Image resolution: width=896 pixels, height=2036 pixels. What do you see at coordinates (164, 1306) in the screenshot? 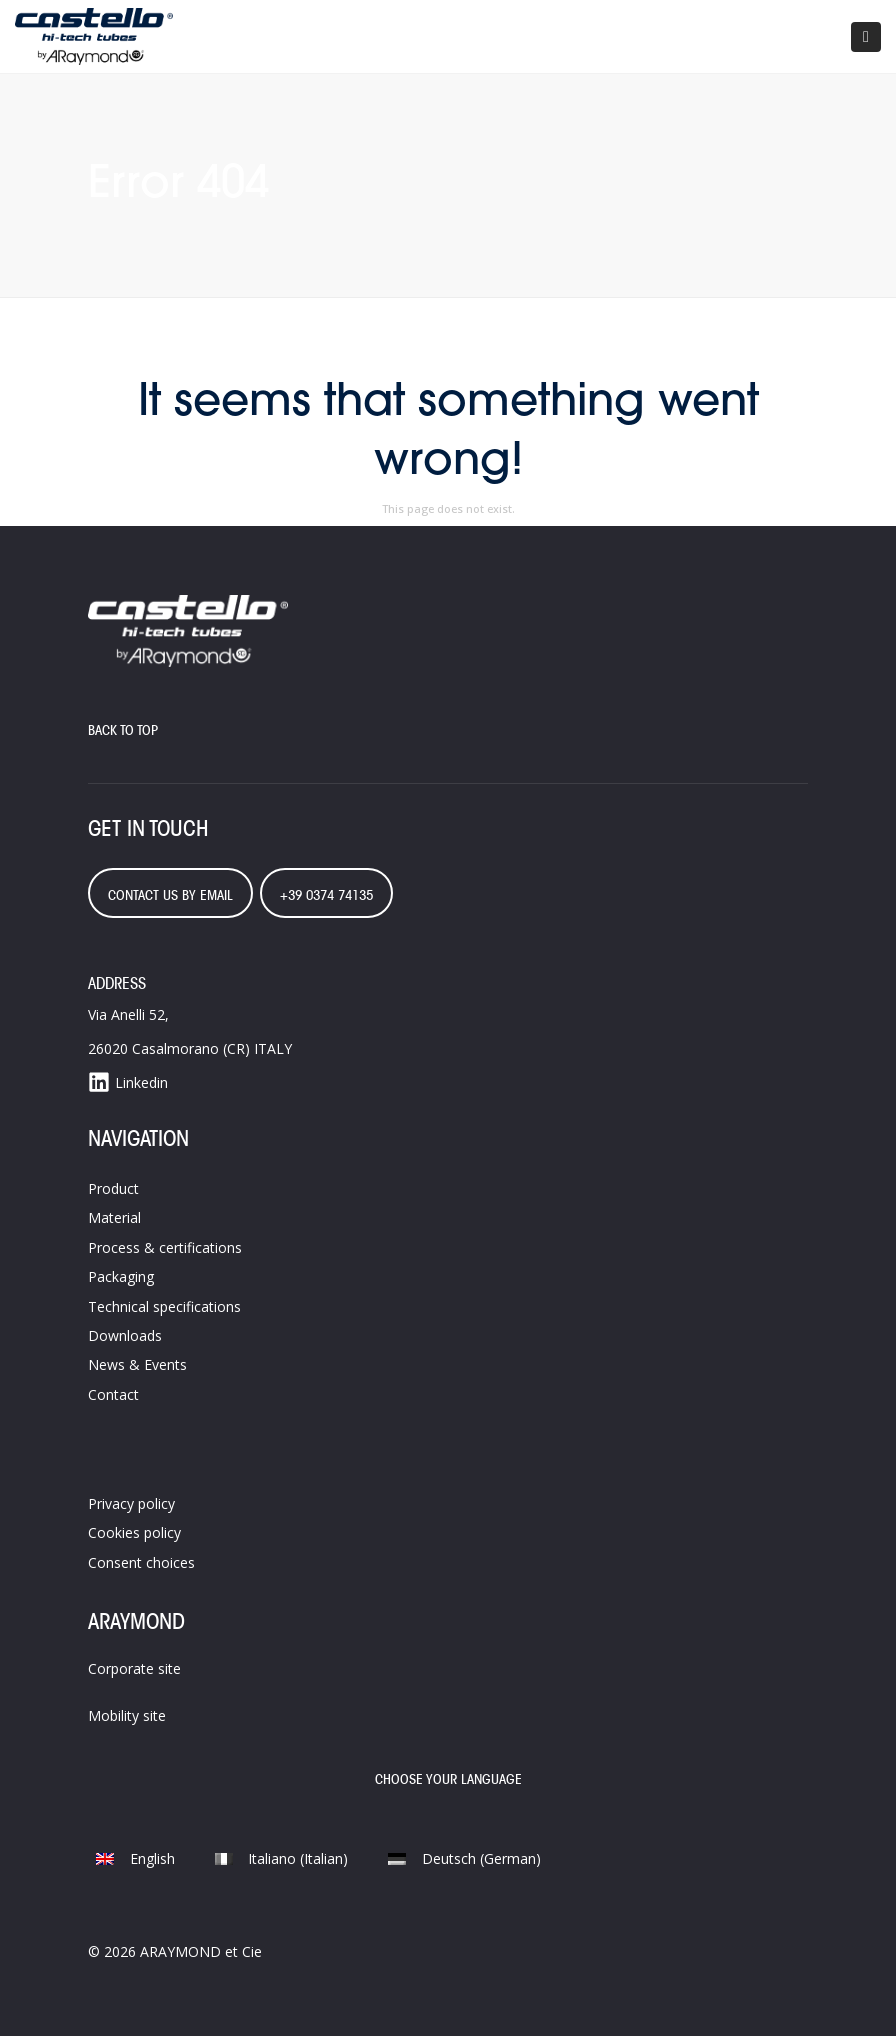
I see `Technical specifications​` at bounding box center [164, 1306].